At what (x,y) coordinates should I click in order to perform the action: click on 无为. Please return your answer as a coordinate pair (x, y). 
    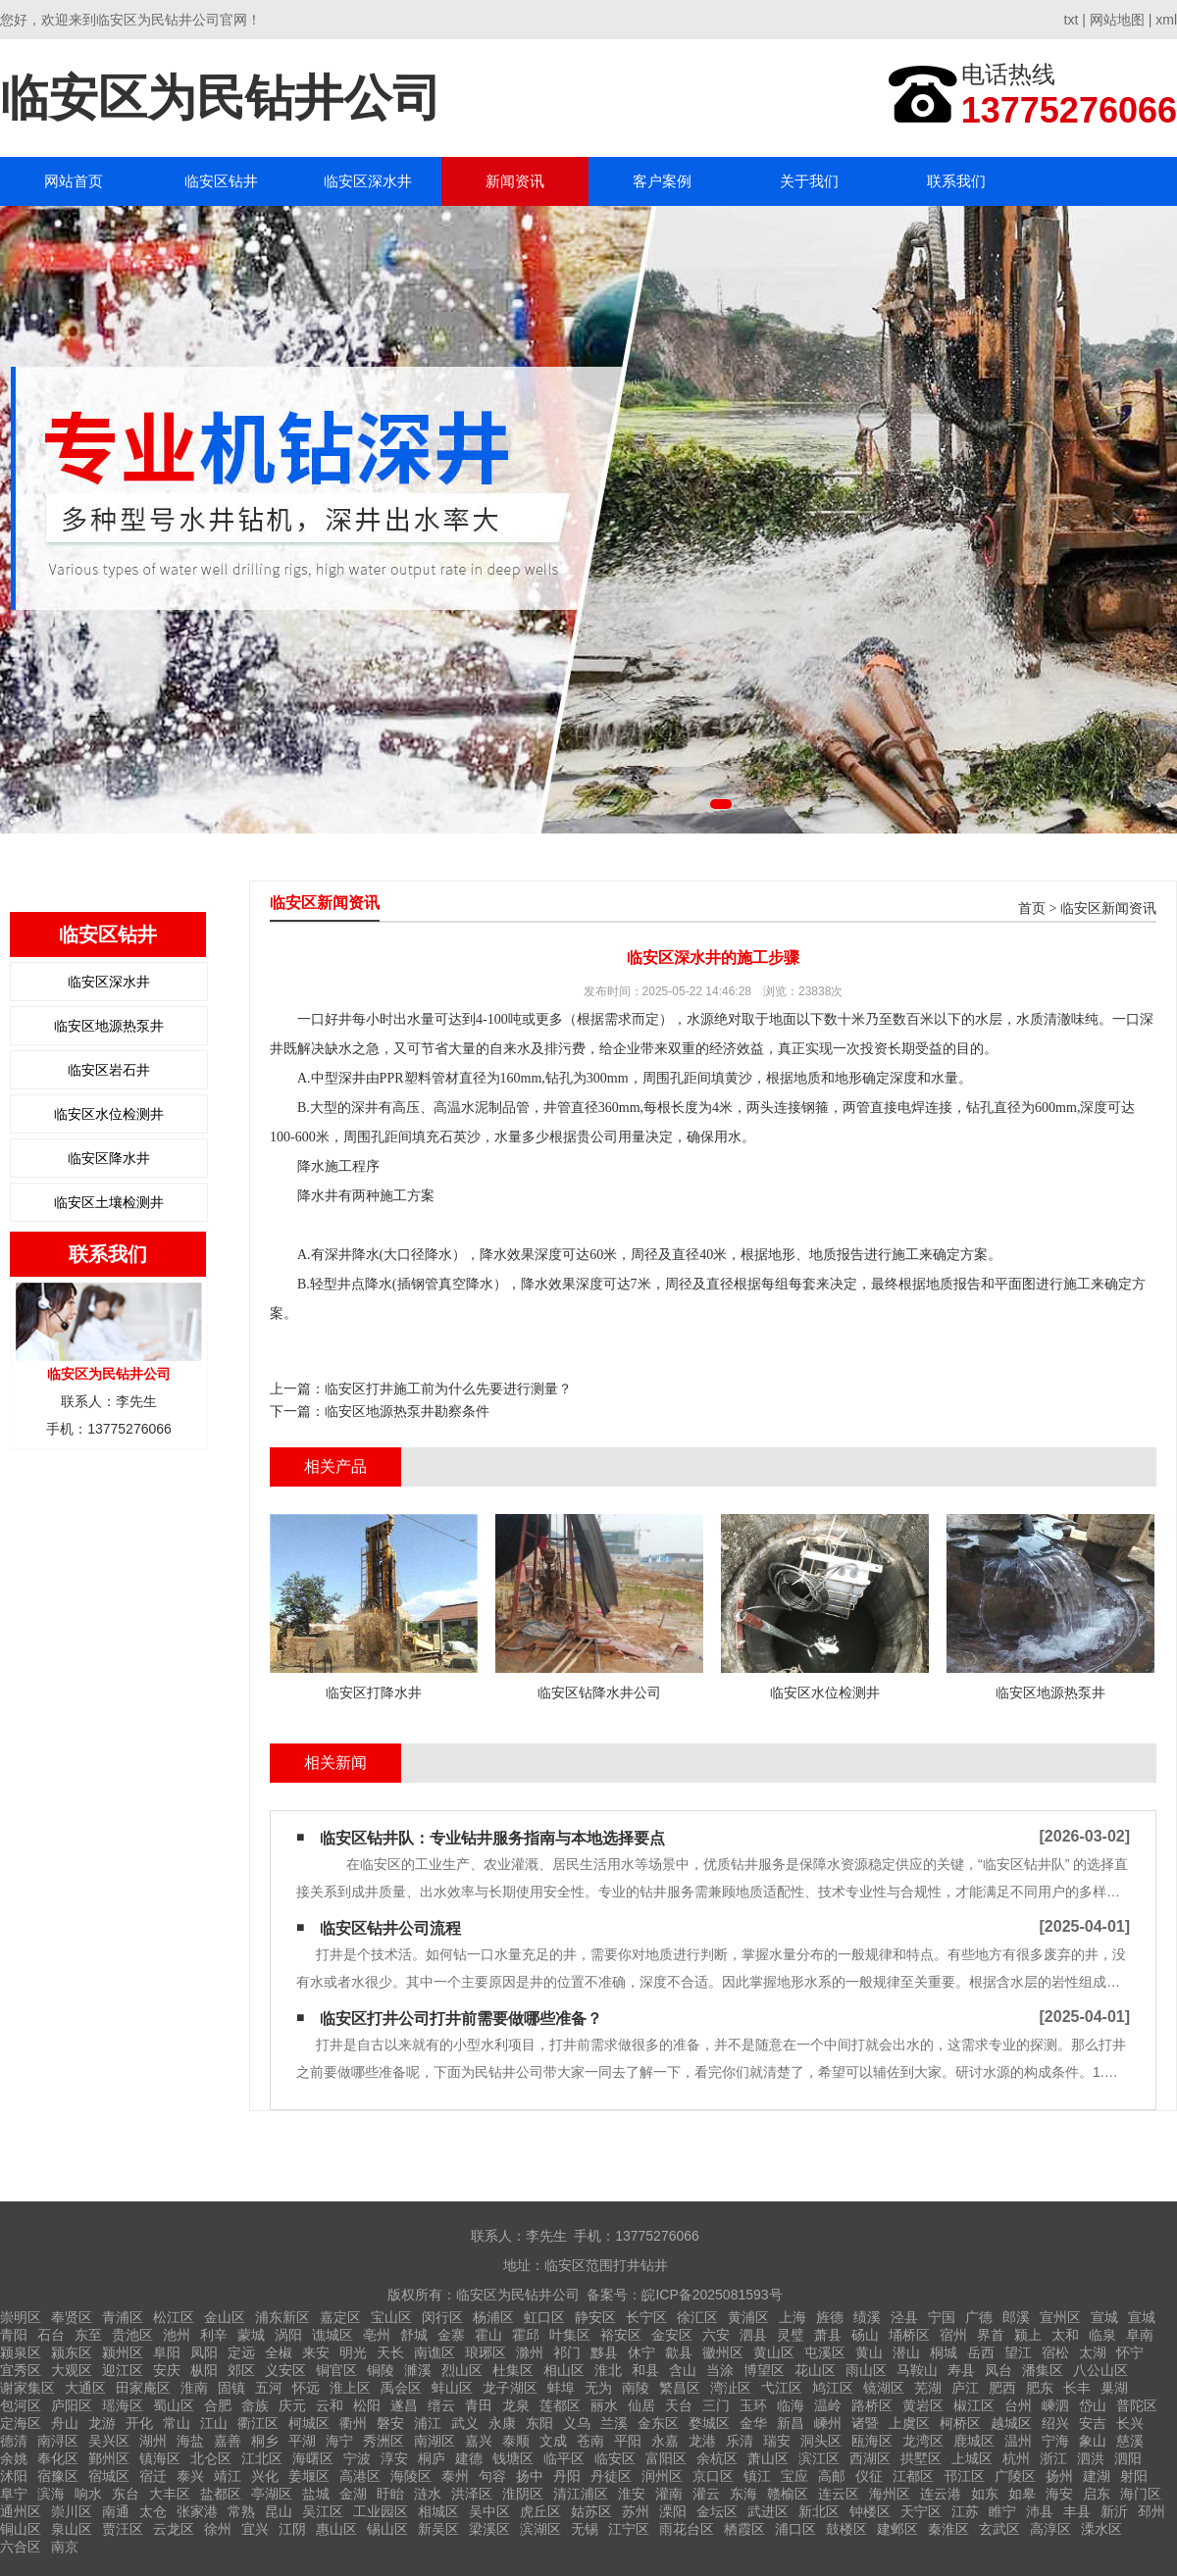
    Looking at the image, I should click on (598, 2388).